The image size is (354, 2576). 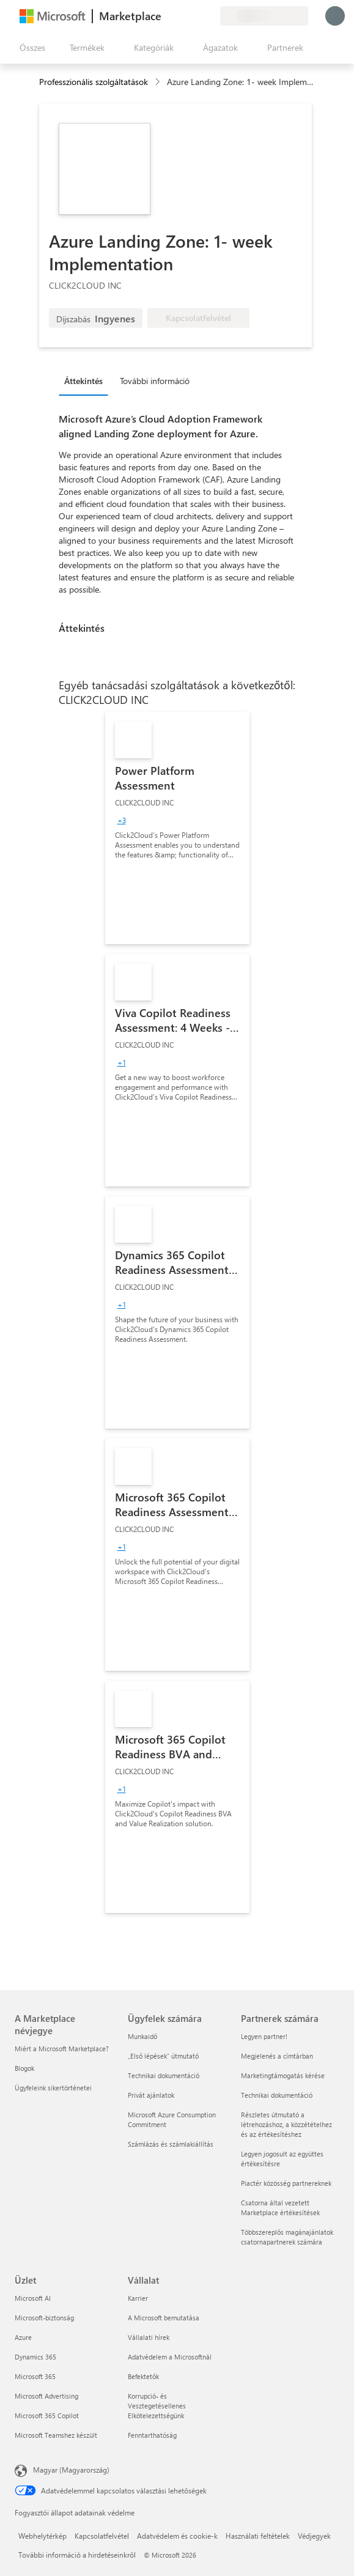 What do you see at coordinates (163, 2075) in the screenshot?
I see `Technikai dokumentáció [Technikai dokumentáció Ügyfelek számára]` at bounding box center [163, 2075].